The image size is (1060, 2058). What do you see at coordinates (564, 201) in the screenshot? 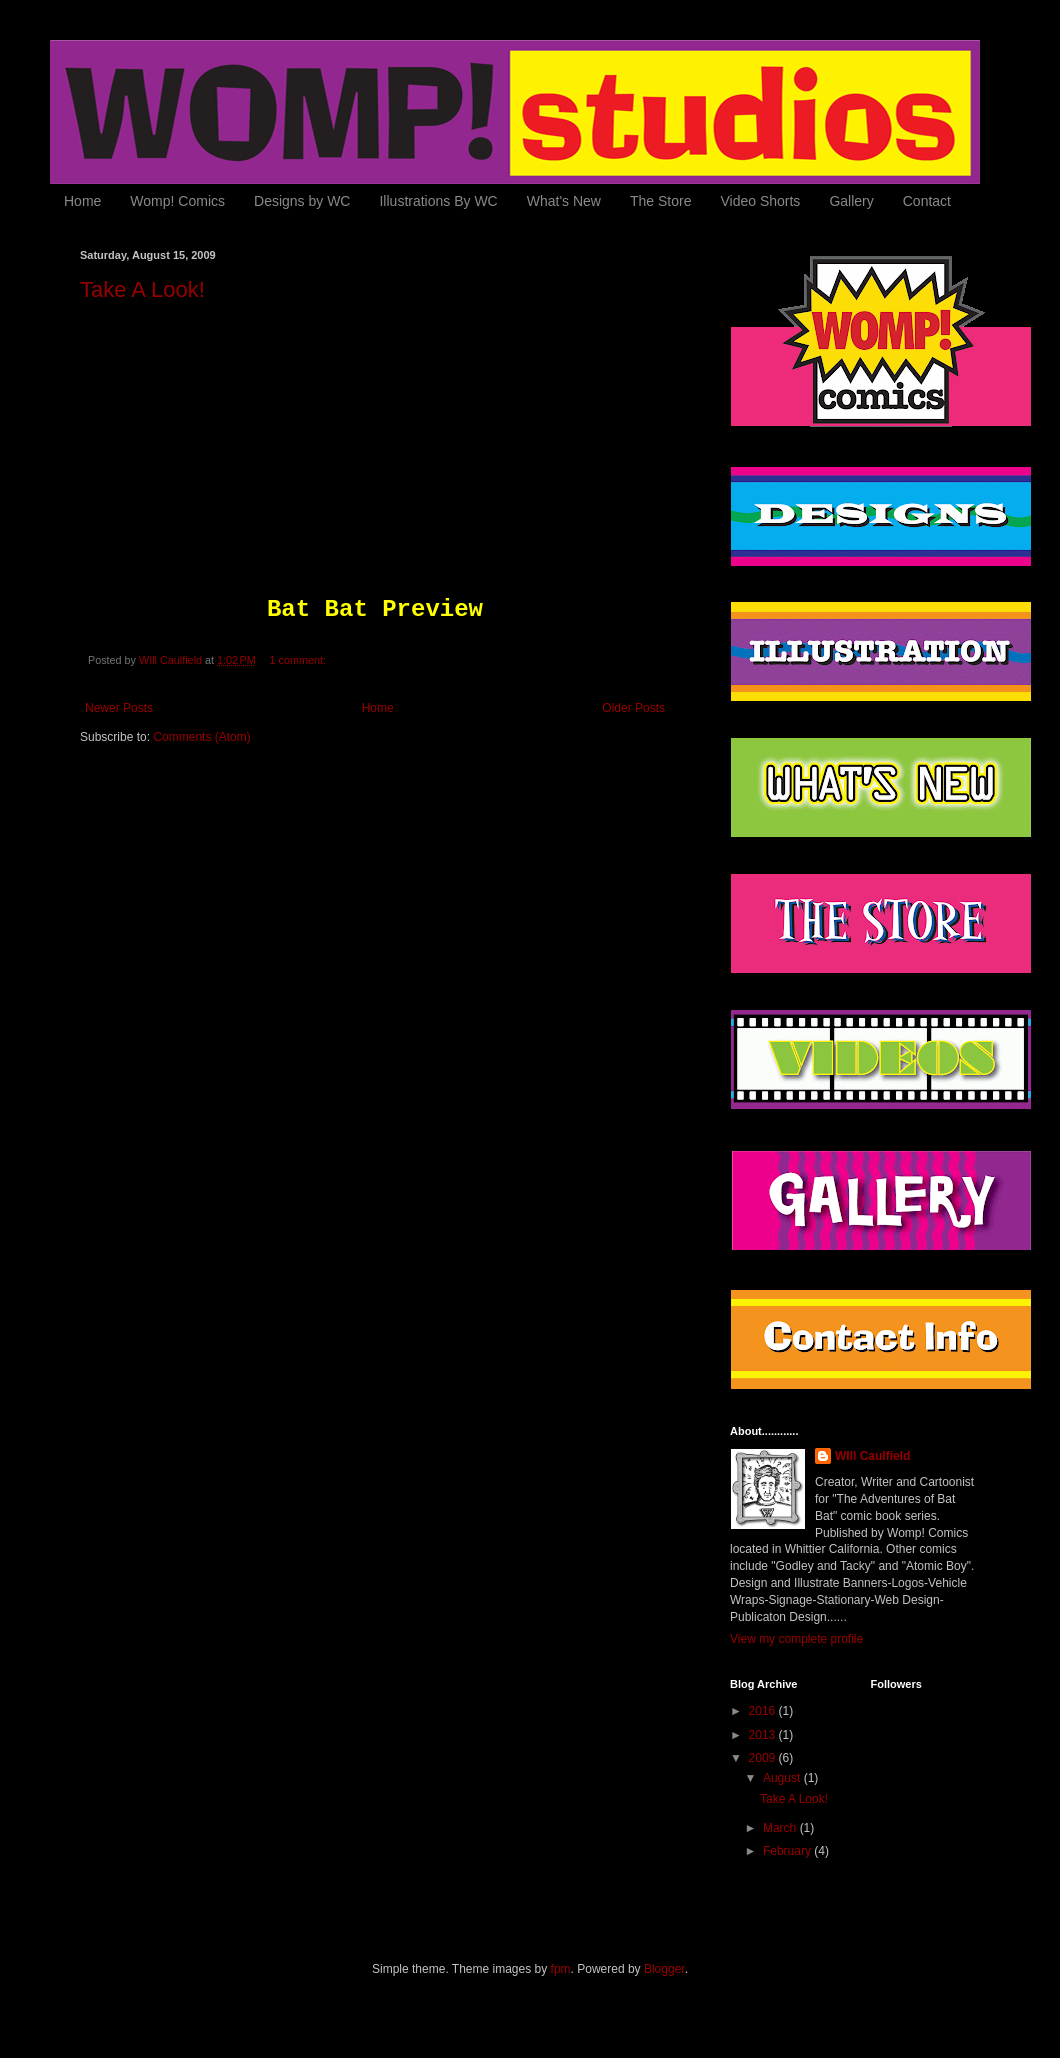
I see `What's New` at bounding box center [564, 201].